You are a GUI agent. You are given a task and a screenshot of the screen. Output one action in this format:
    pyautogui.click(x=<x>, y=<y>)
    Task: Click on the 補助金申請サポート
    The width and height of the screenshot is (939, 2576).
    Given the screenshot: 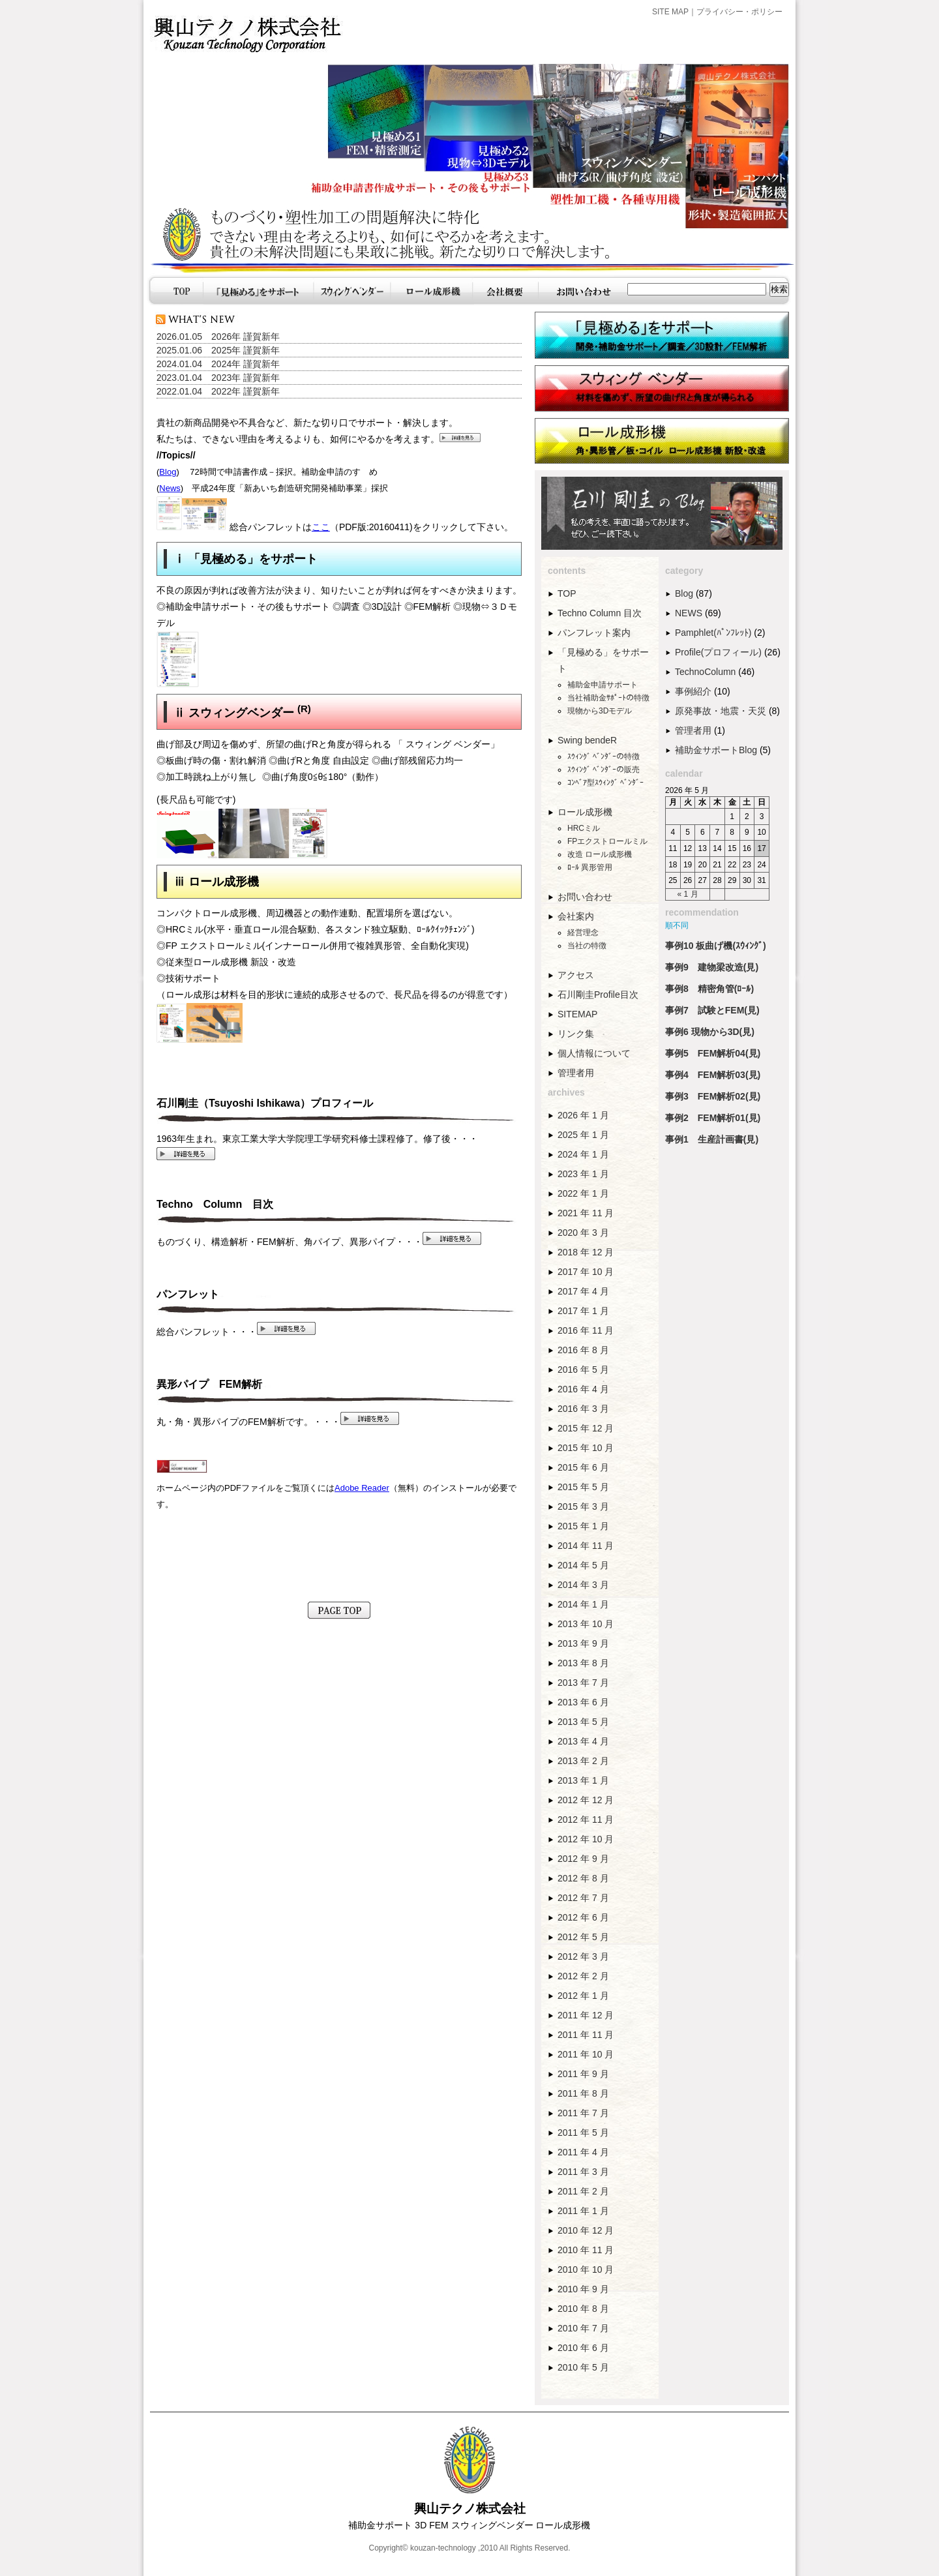 What is the action you would take?
    pyautogui.click(x=602, y=684)
    